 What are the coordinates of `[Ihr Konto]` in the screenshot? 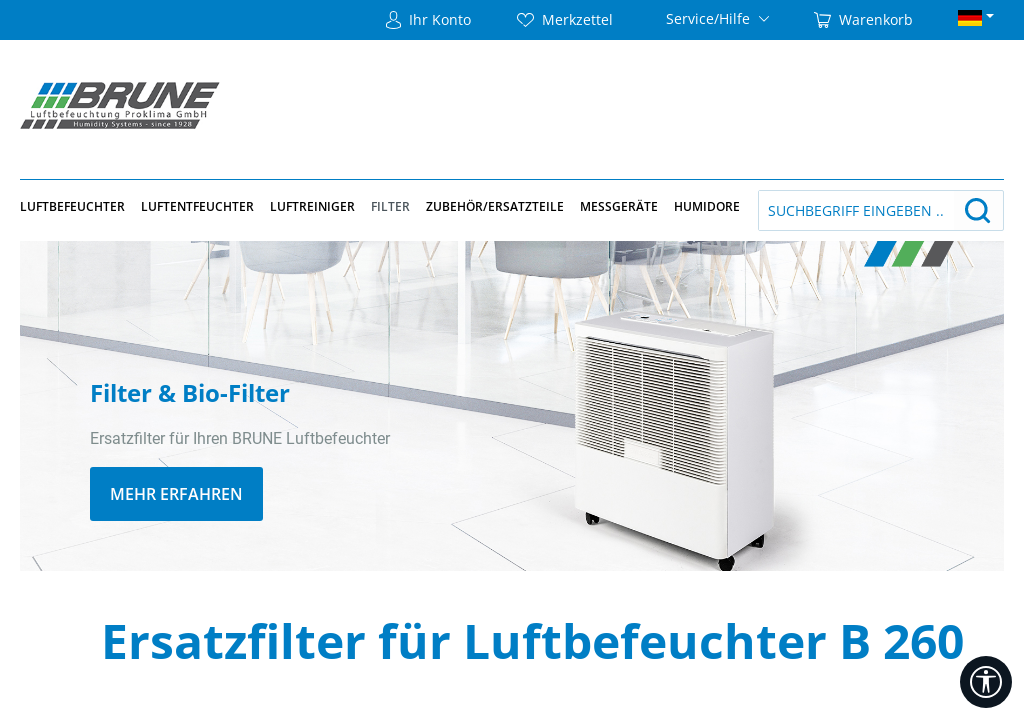 It's located at (428, 20).